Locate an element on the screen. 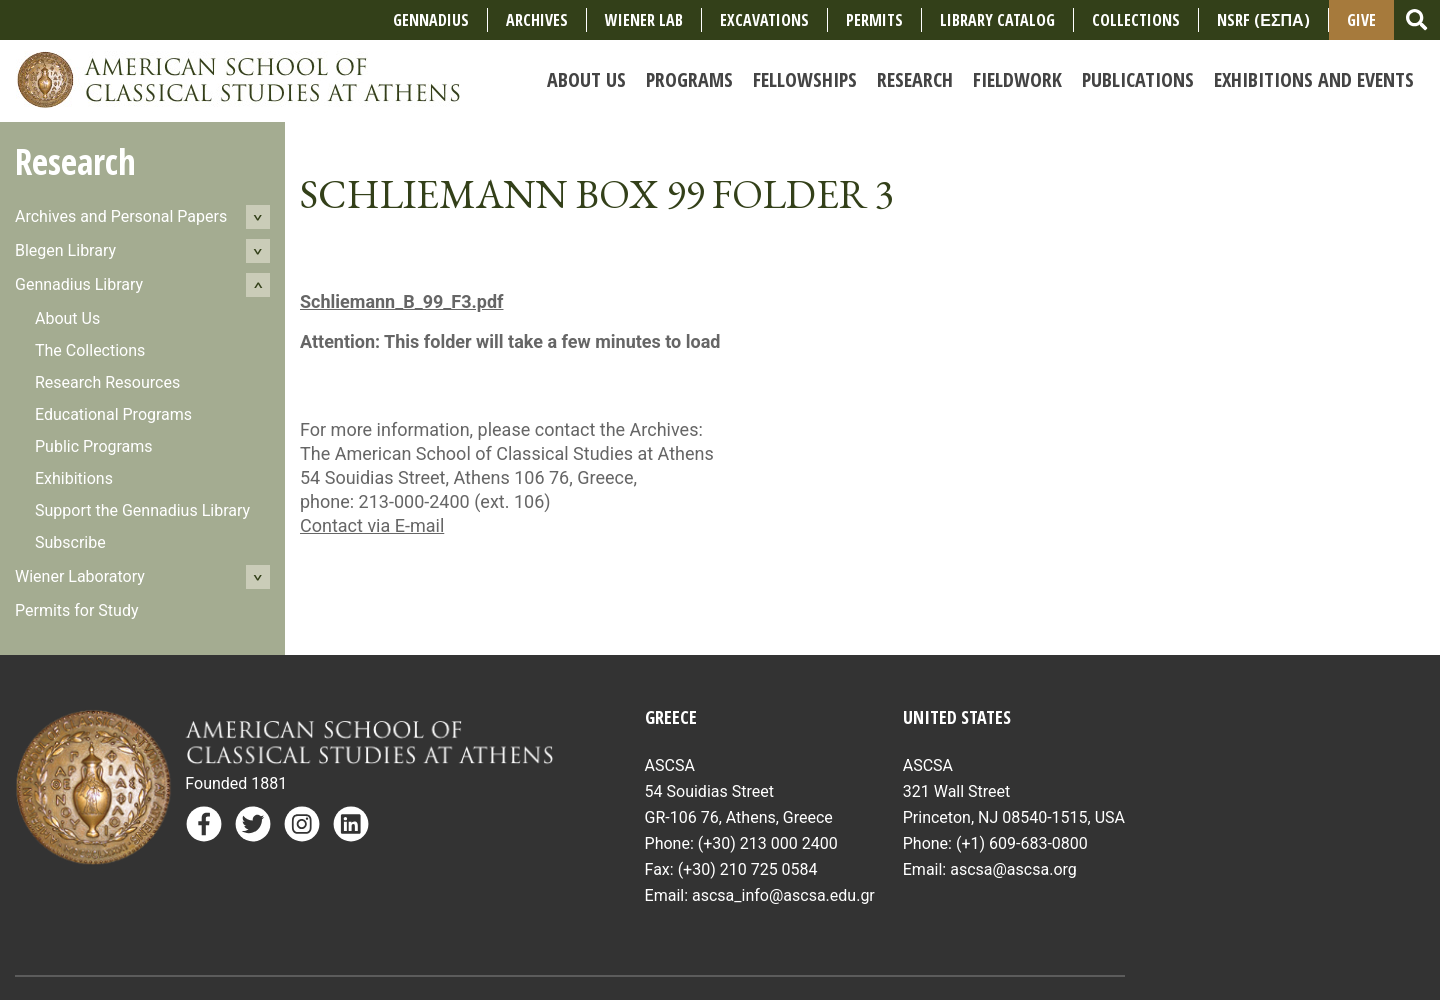 This screenshot has height=1000, width=1440. Schliemann_B_99_F3.pdf is located at coordinates (401, 301).